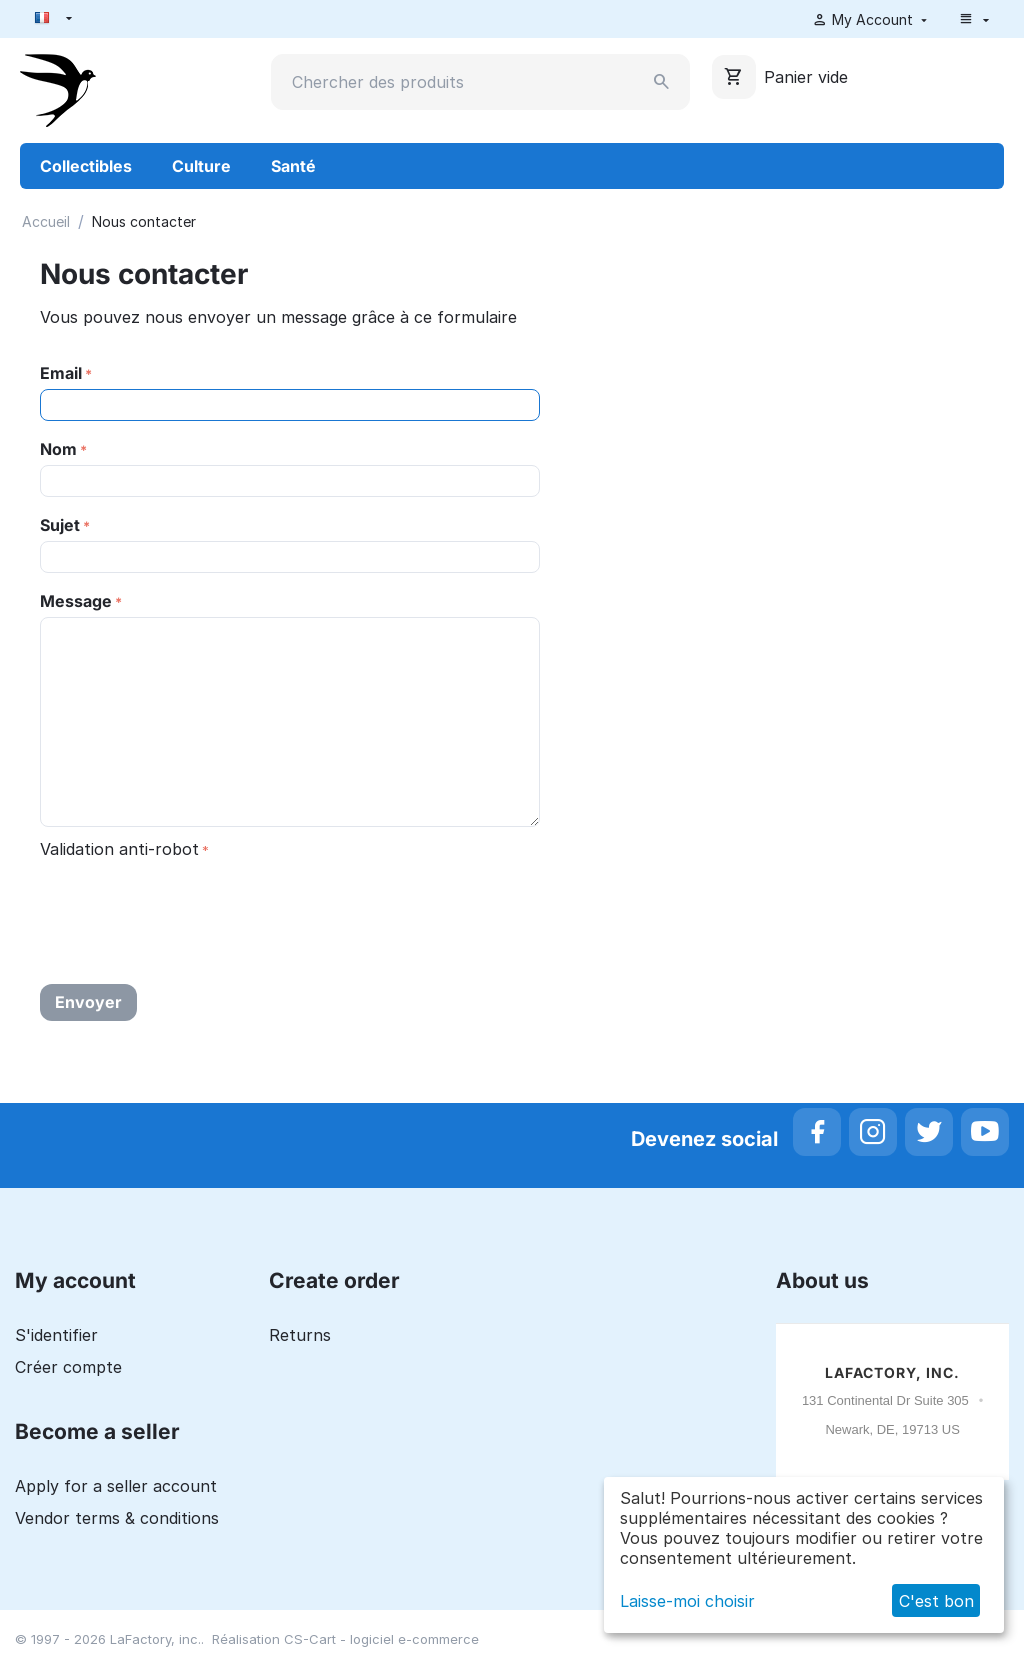  Describe the element at coordinates (58, 449) in the screenshot. I see `Nom` at that location.